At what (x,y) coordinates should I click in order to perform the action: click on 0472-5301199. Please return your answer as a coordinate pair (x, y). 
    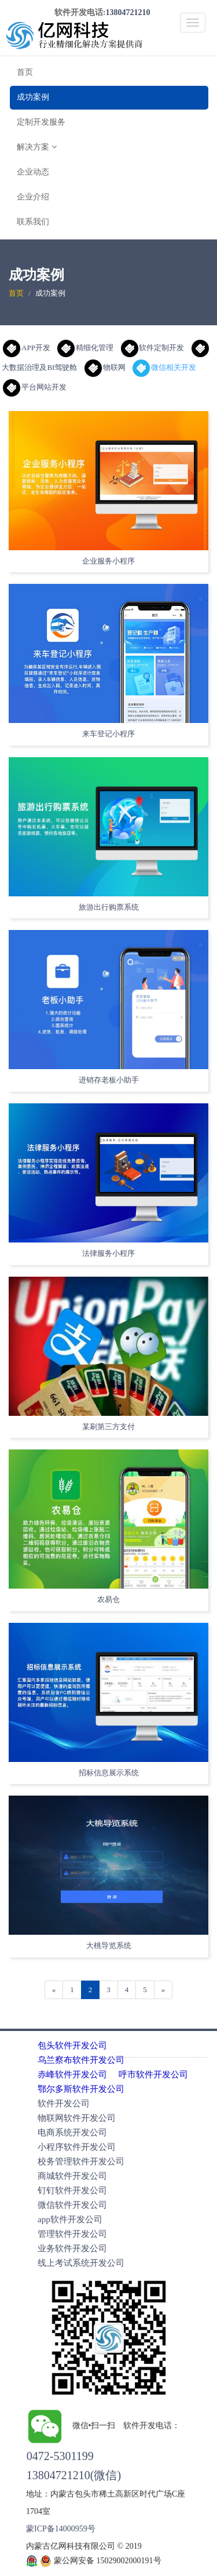
    Looking at the image, I should click on (60, 2456).